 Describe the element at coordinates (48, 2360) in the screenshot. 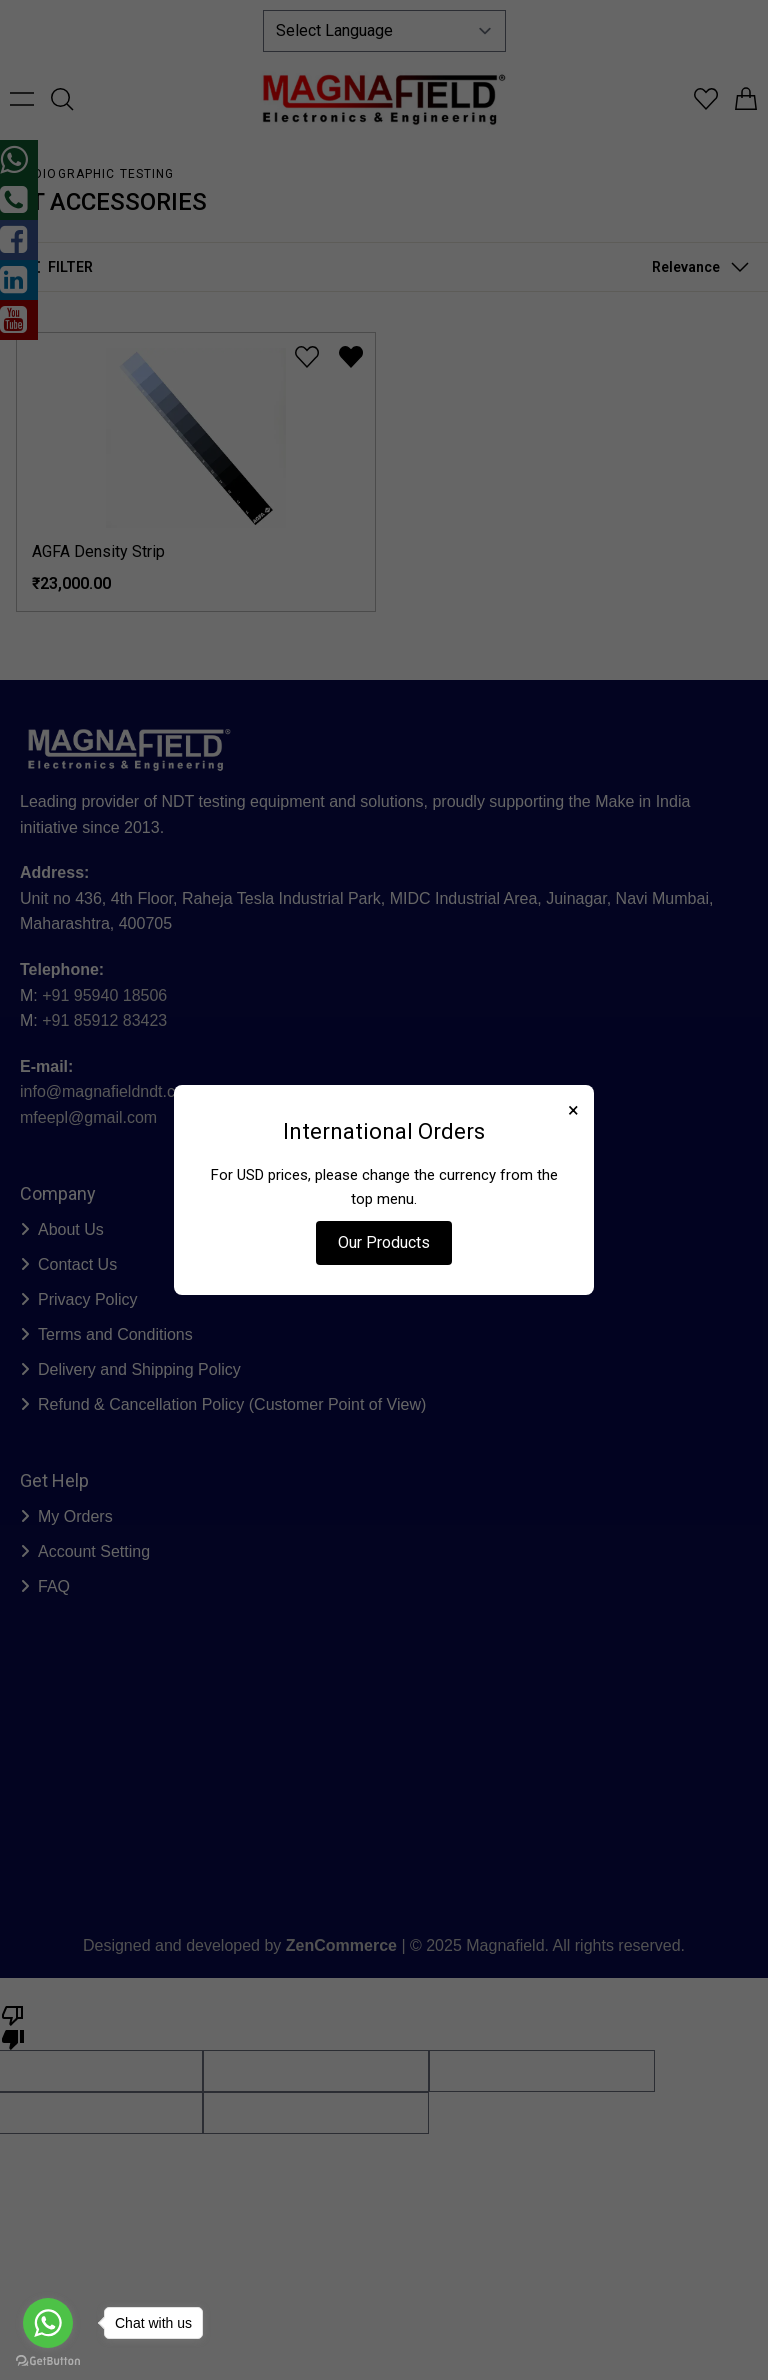

I see `[Go to GetButton.io website]` at that location.